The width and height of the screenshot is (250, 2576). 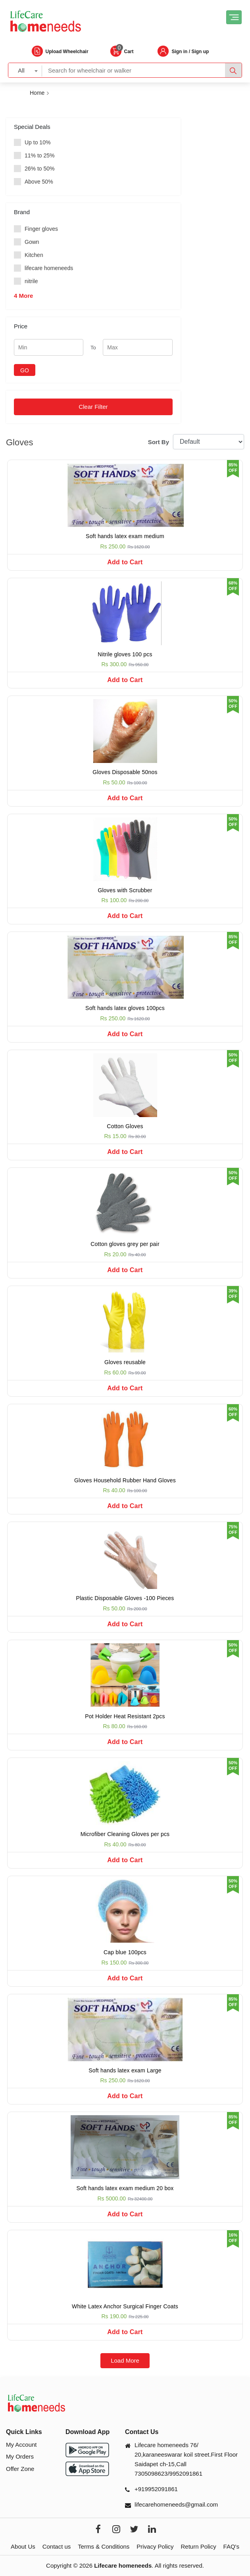 What do you see at coordinates (125, 1244) in the screenshot?
I see `Cotton gloves grey per pair` at bounding box center [125, 1244].